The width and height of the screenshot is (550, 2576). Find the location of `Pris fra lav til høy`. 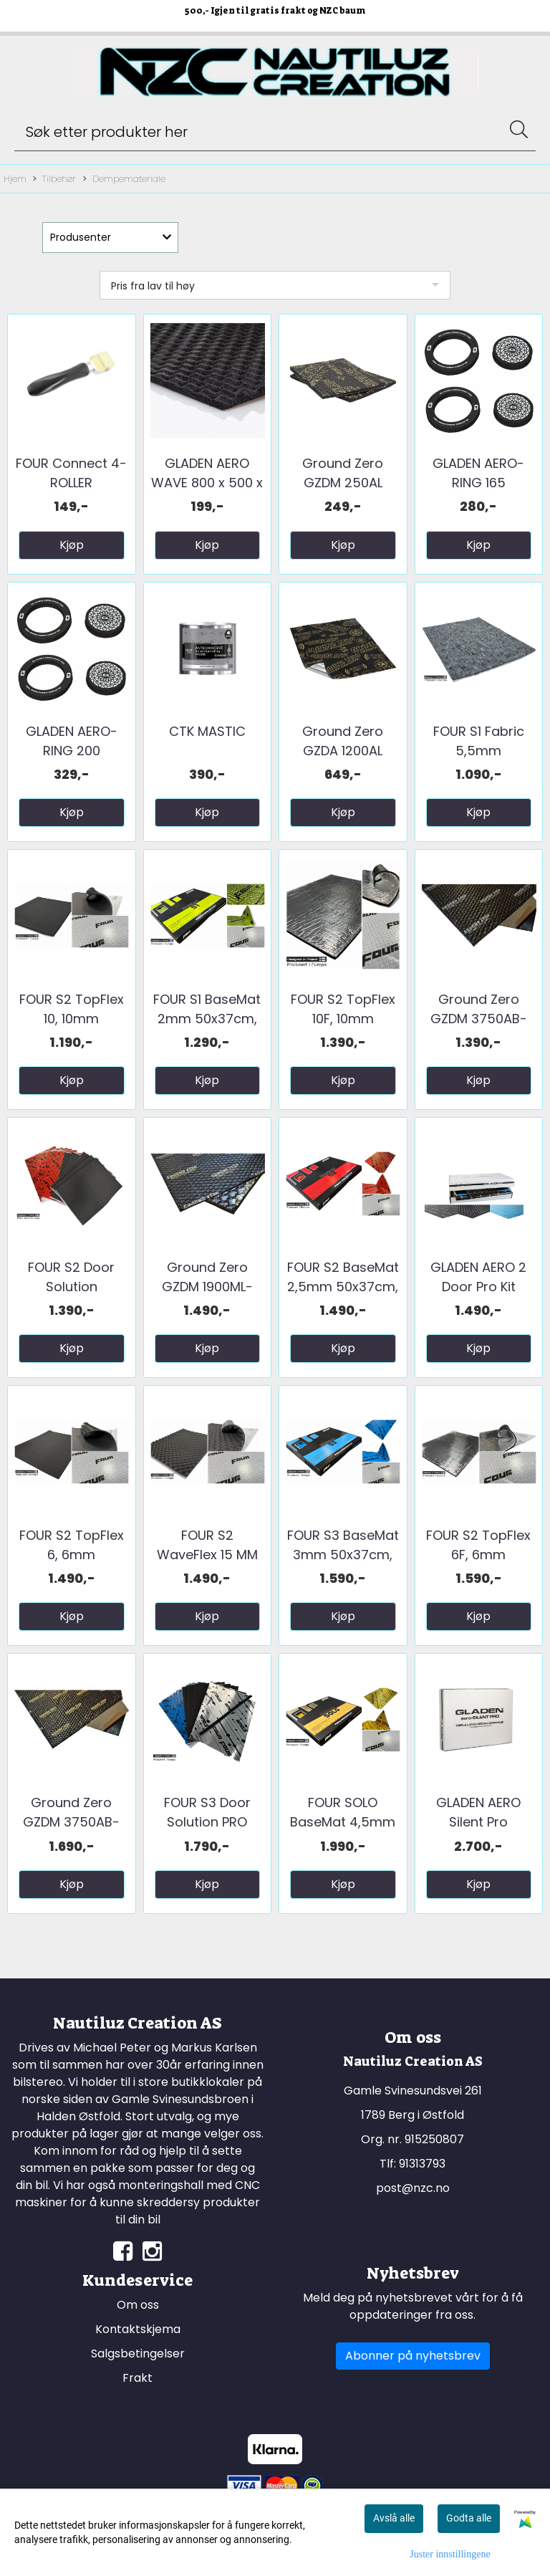

Pris fra lav til høy is located at coordinates (153, 286).